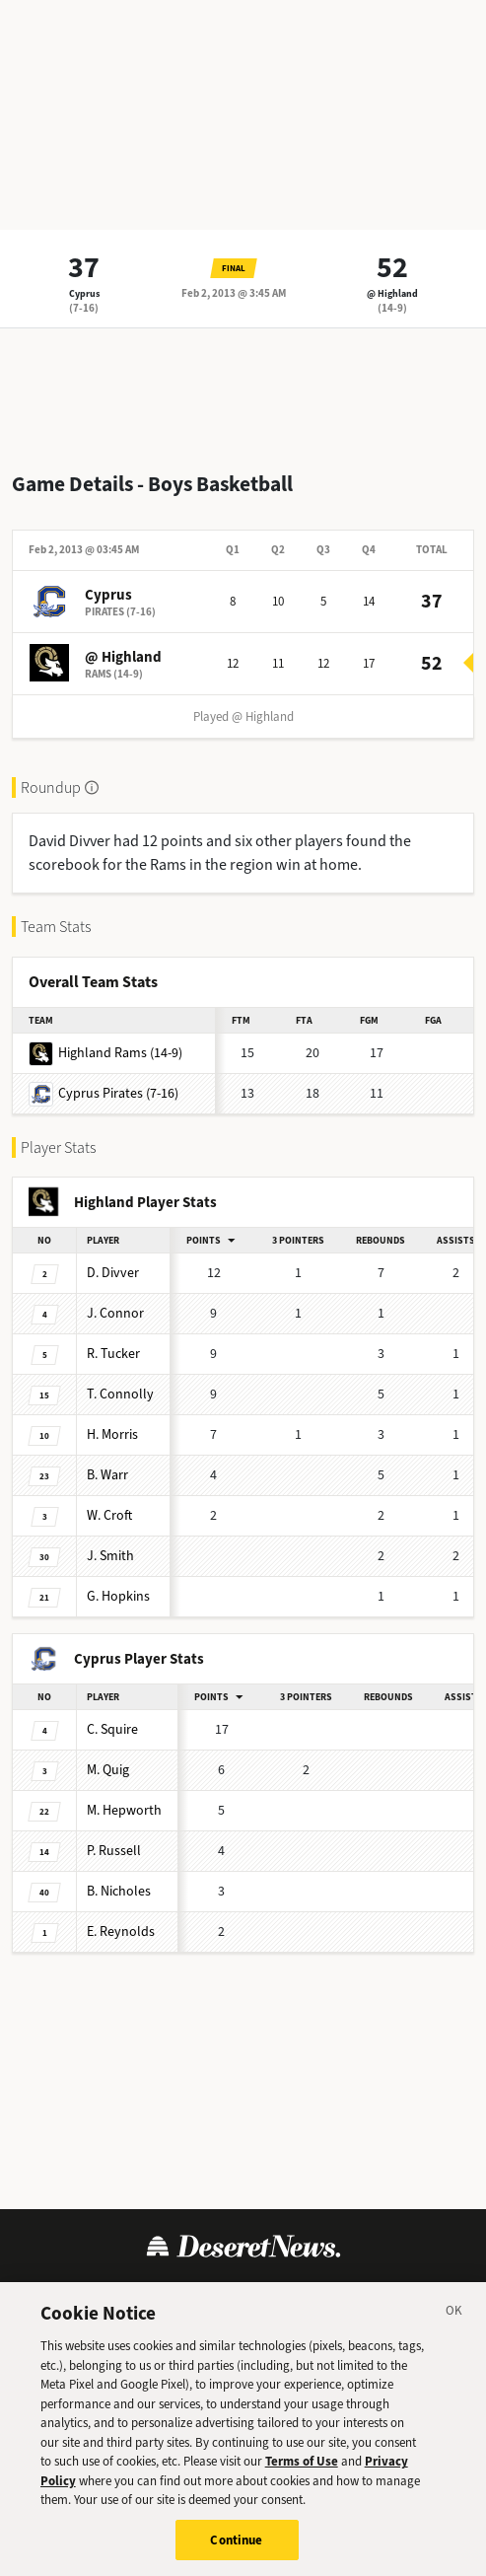 This screenshot has width=486, height=2576. Describe the element at coordinates (84, 293) in the screenshot. I see `Cyprus` at that location.